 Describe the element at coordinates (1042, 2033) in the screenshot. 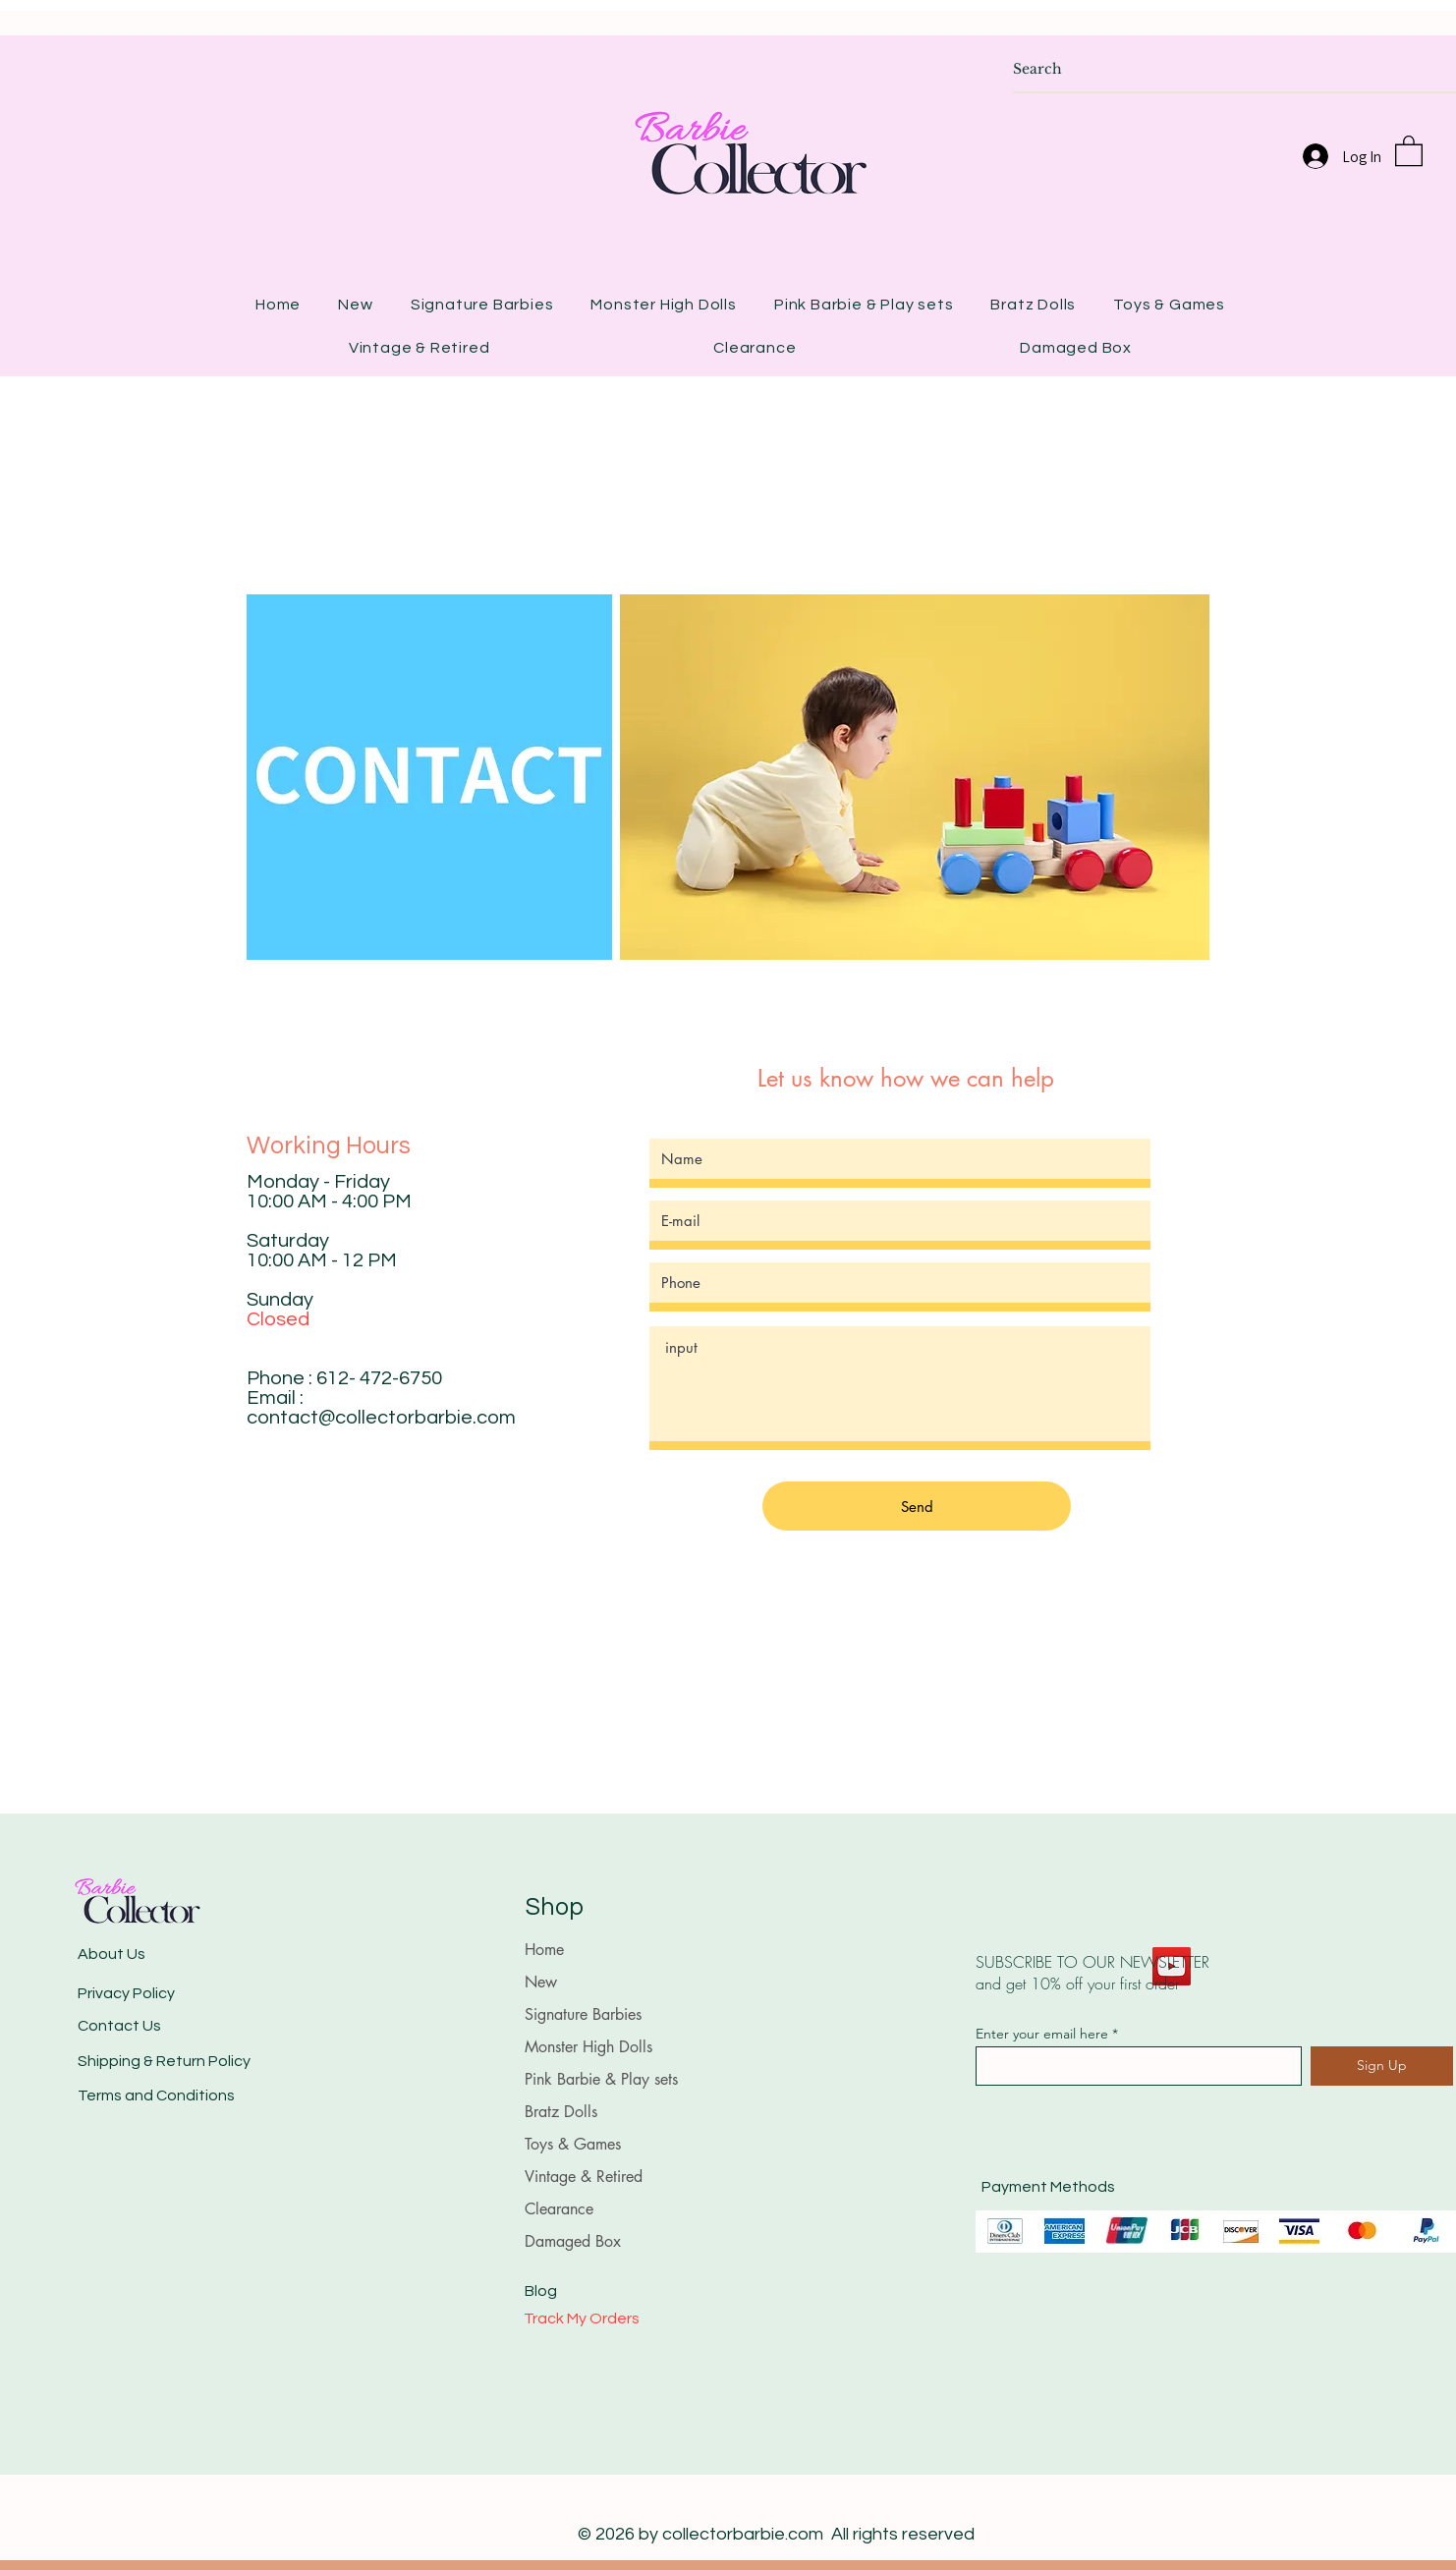

I see `Enter your email here` at that location.